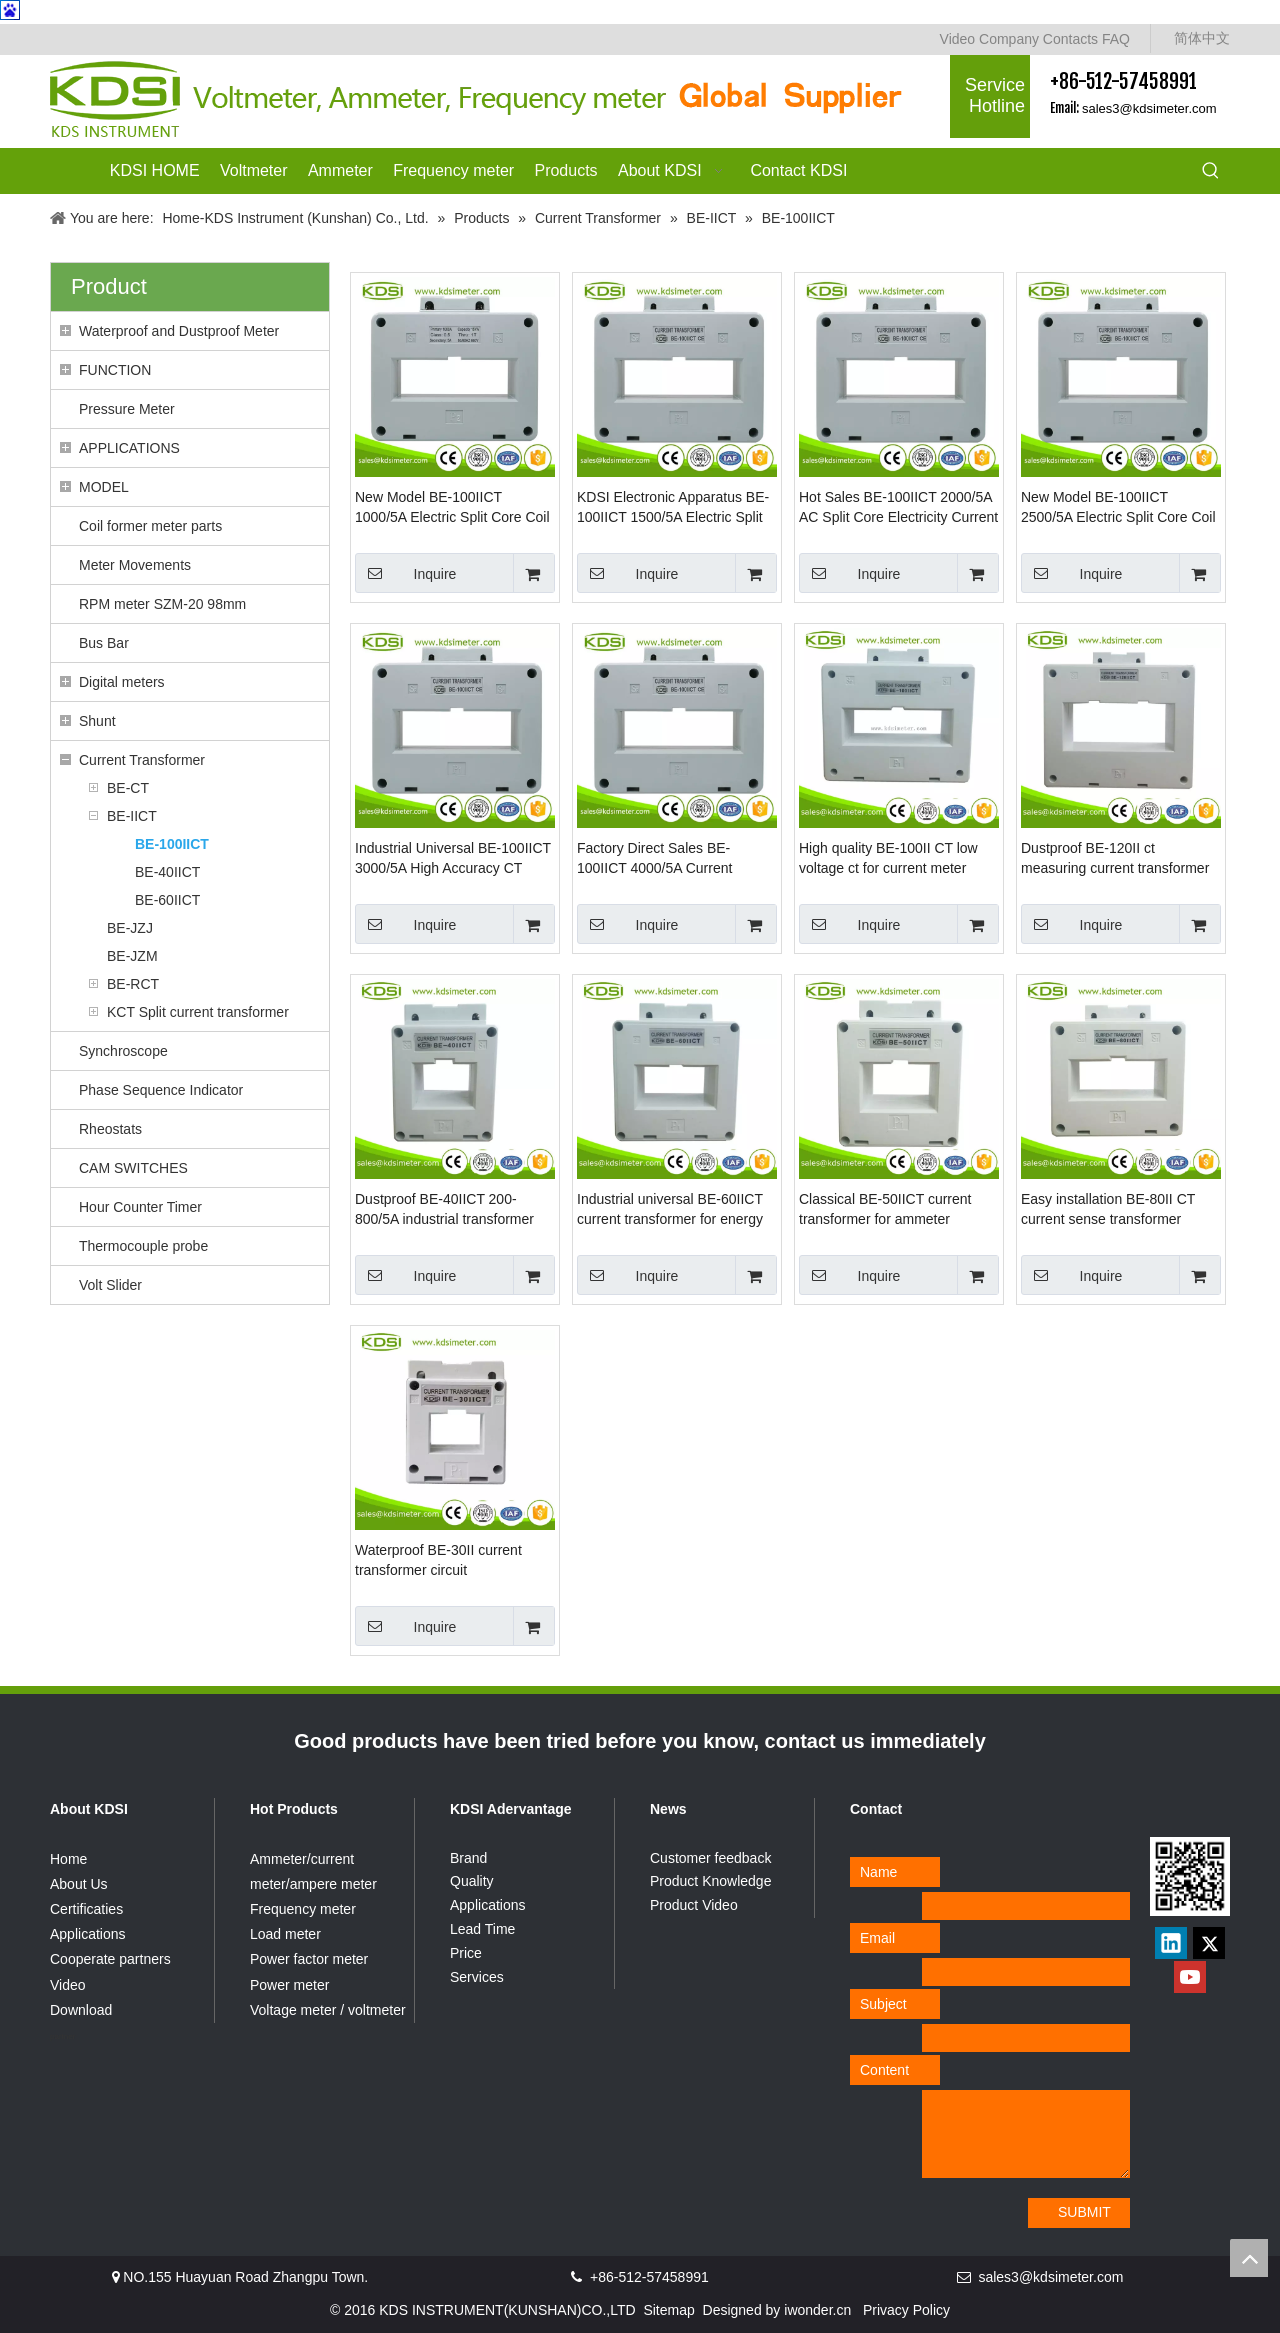 The width and height of the screenshot is (1280, 2333). Describe the element at coordinates (1115, 858) in the screenshot. I see `Dustproof BE-120II ct measuring current transformer` at that location.